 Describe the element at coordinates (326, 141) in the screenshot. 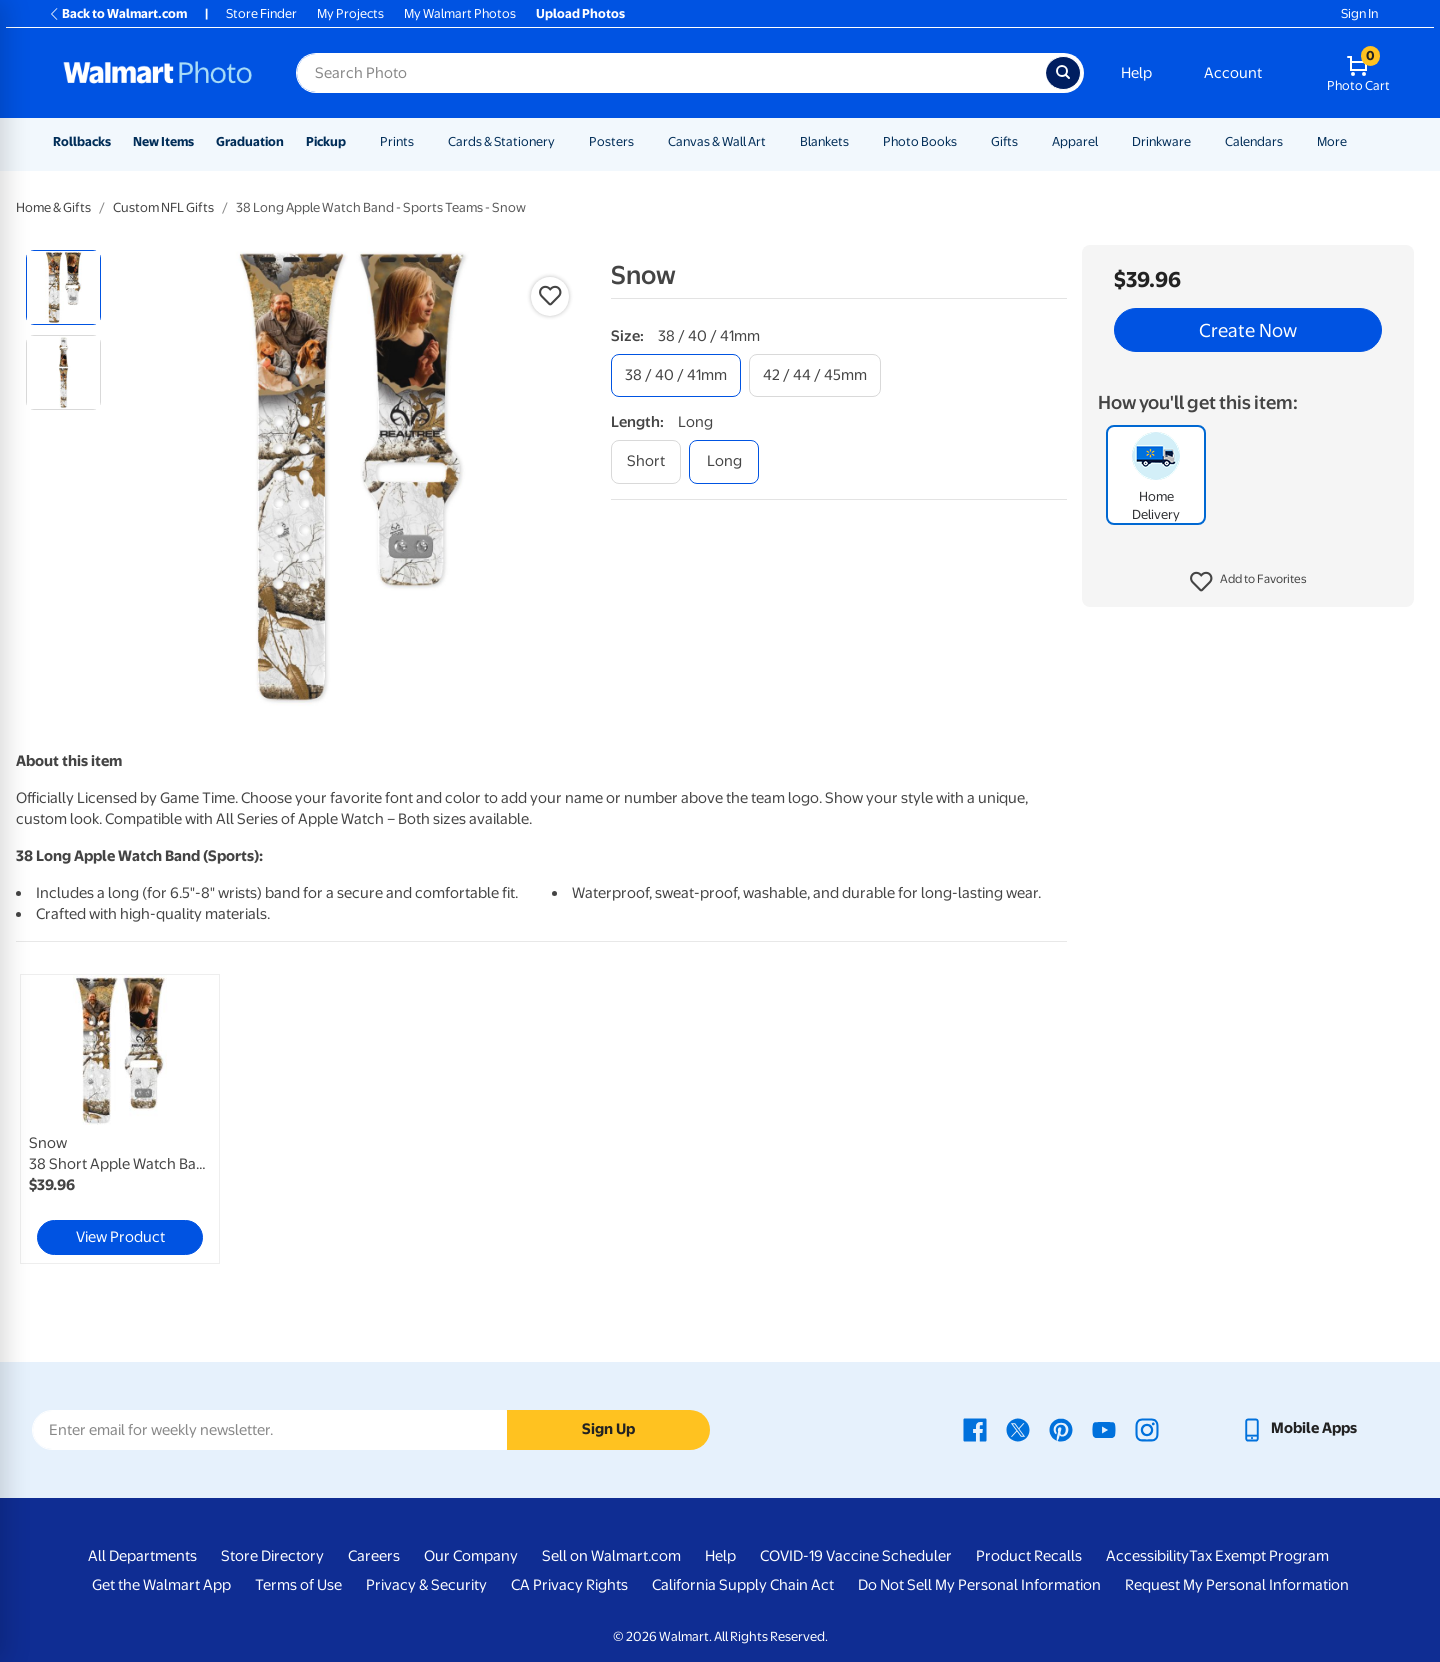

I see `Pickup` at that location.